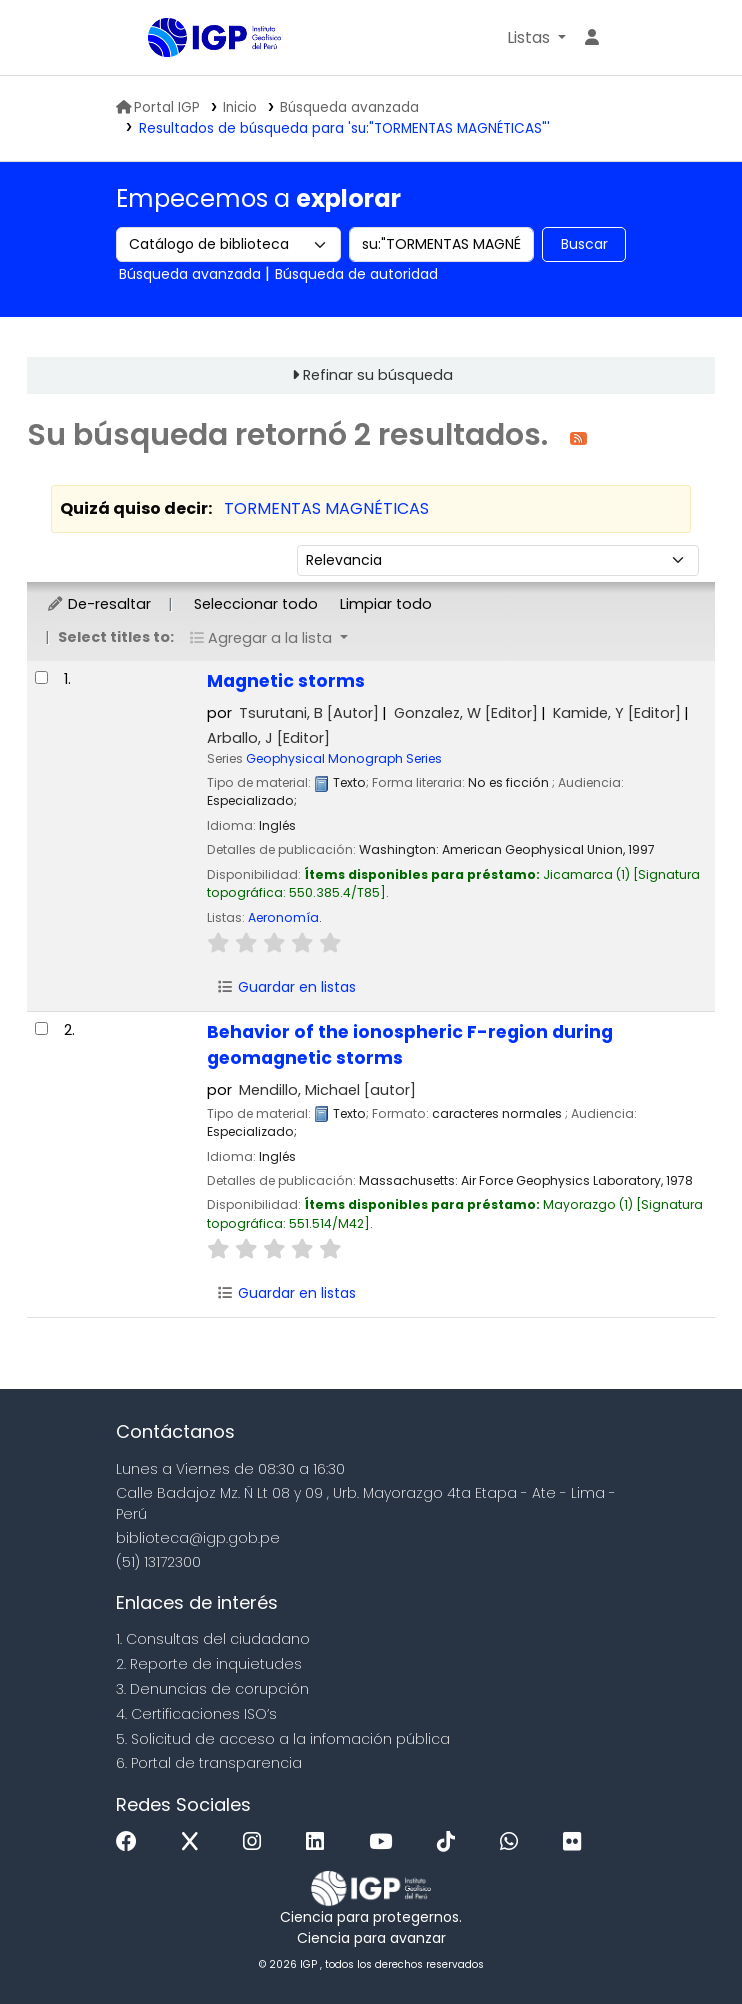 The height and width of the screenshot is (2004, 742). Describe the element at coordinates (268, 738) in the screenshot. I see `Arballo, J` at that location.